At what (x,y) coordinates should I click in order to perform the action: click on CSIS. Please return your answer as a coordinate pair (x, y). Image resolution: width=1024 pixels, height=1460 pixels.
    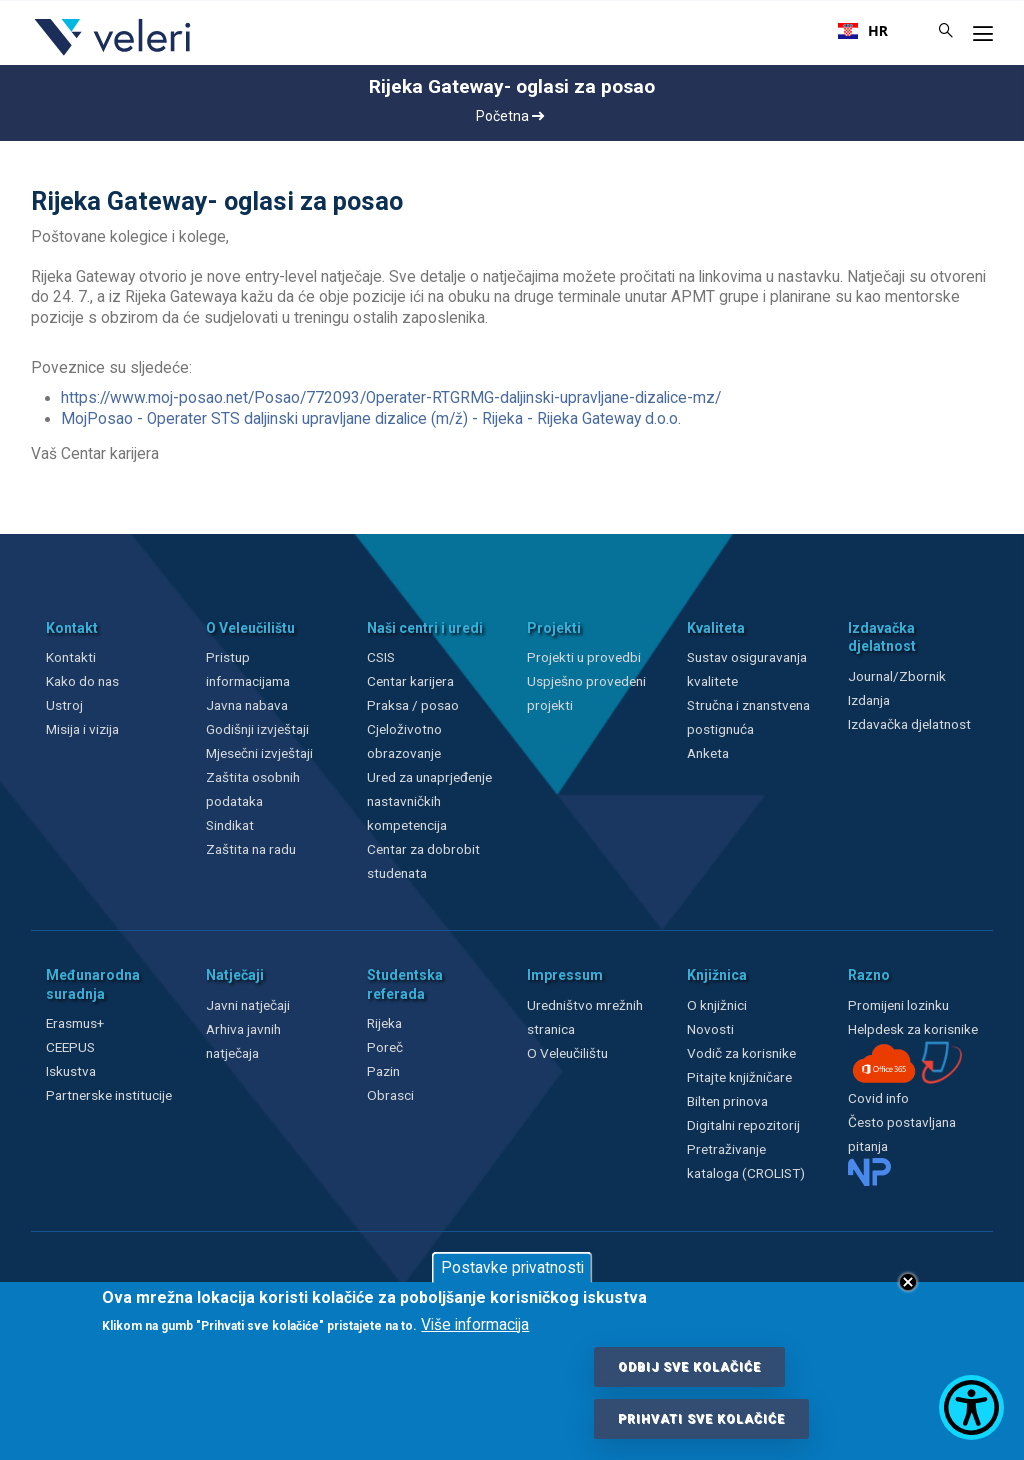
    Looking at the image, I should click on (381, 657).